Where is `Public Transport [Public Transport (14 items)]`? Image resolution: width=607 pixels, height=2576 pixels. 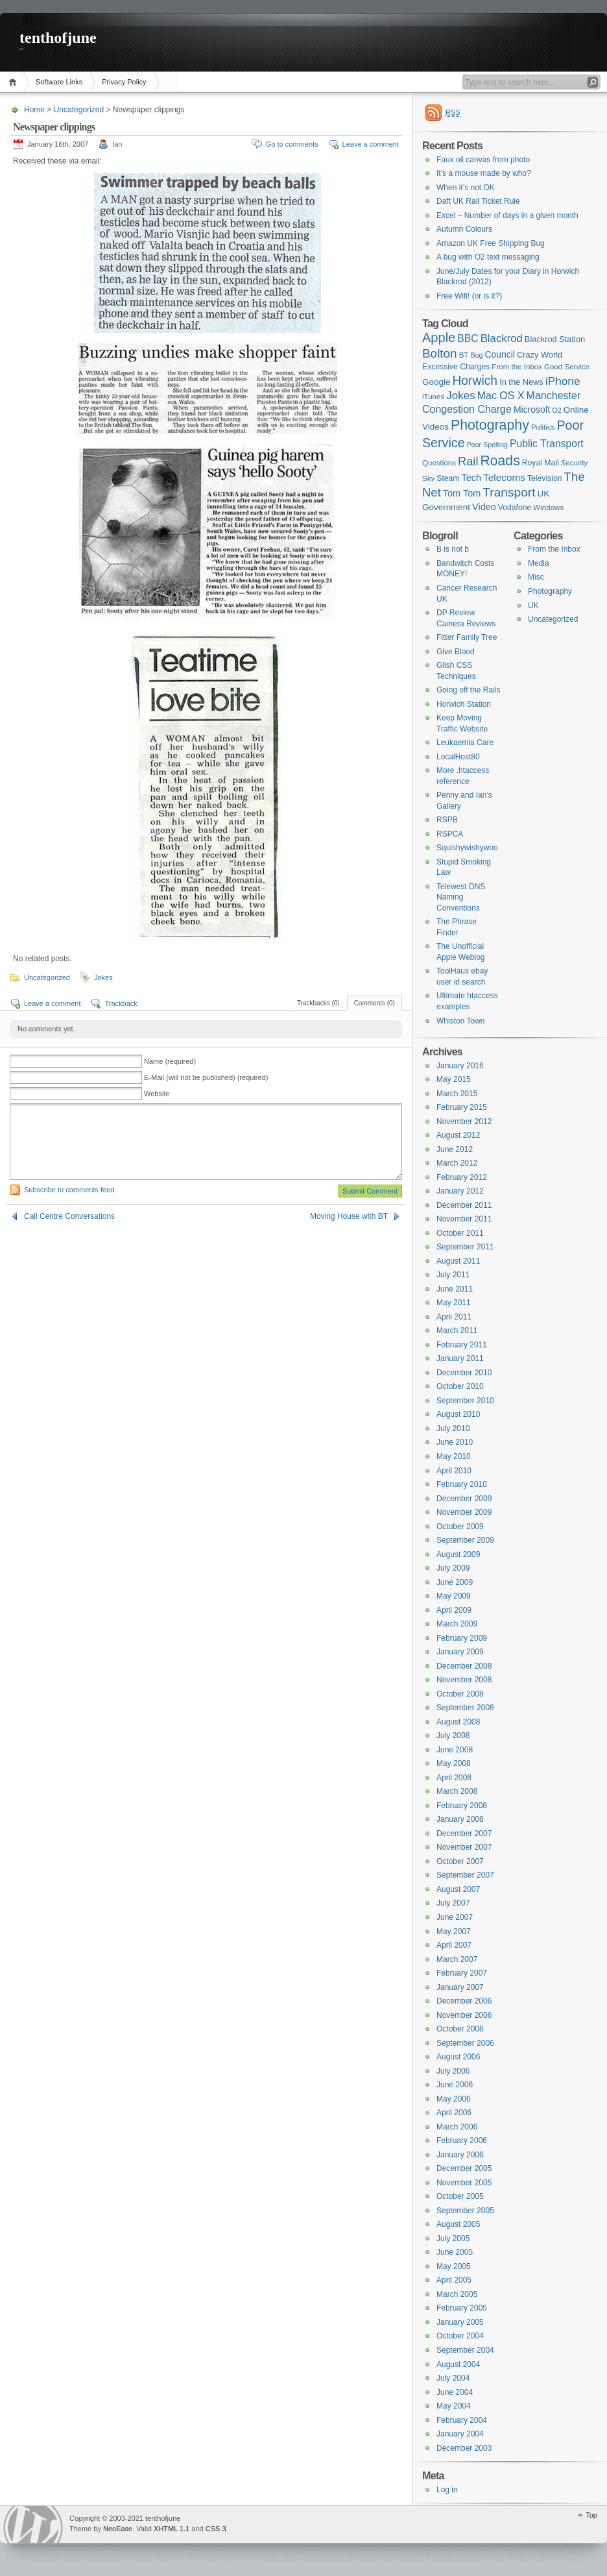
Public Transport [Public Transport (14 items)] is located at coordinates (547, 443).